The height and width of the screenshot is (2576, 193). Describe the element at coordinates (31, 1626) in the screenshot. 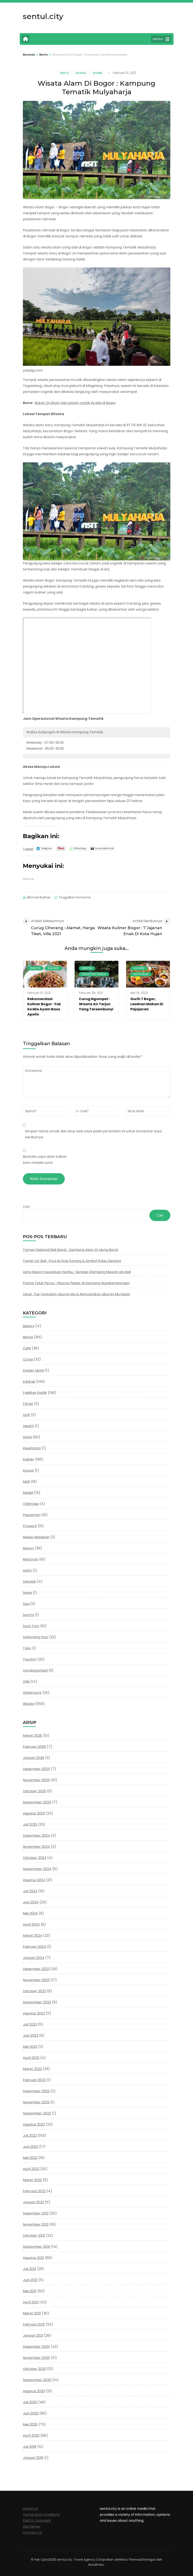

I see `Spot Foto` at that location.